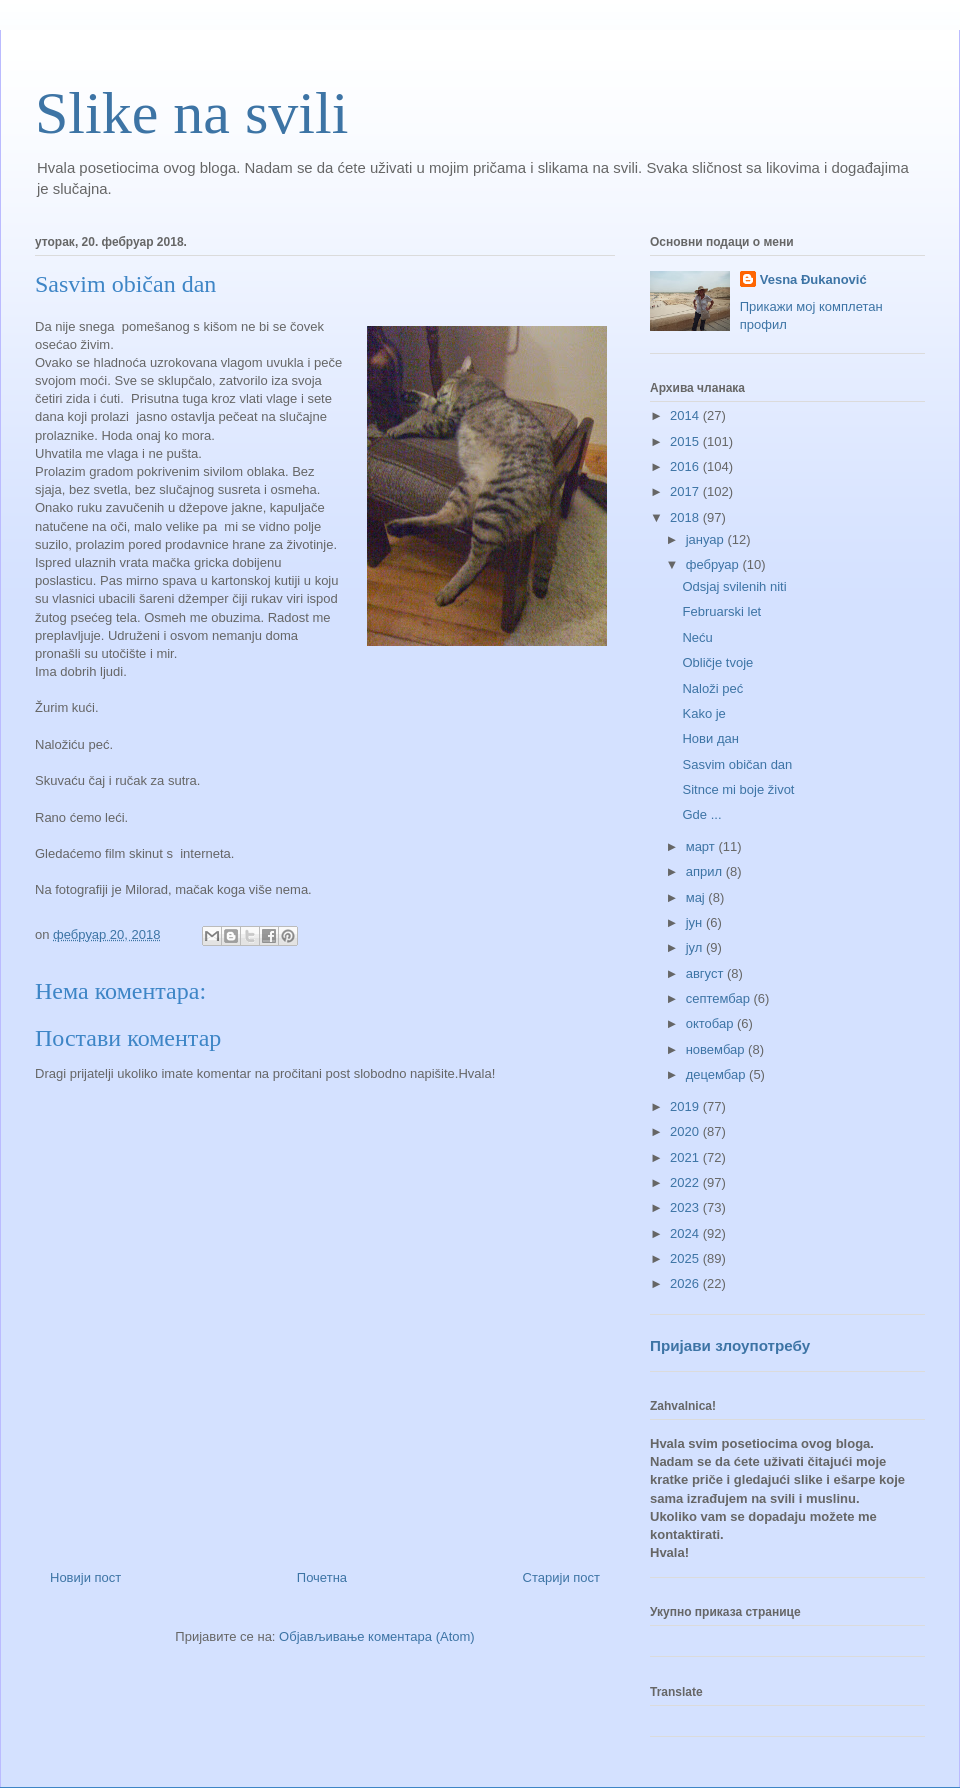 The height and width of the screenshot is (1788, 960). Describe the element at coordinates (701, 814) in the screenshot. I see `Gde ...` at that location.